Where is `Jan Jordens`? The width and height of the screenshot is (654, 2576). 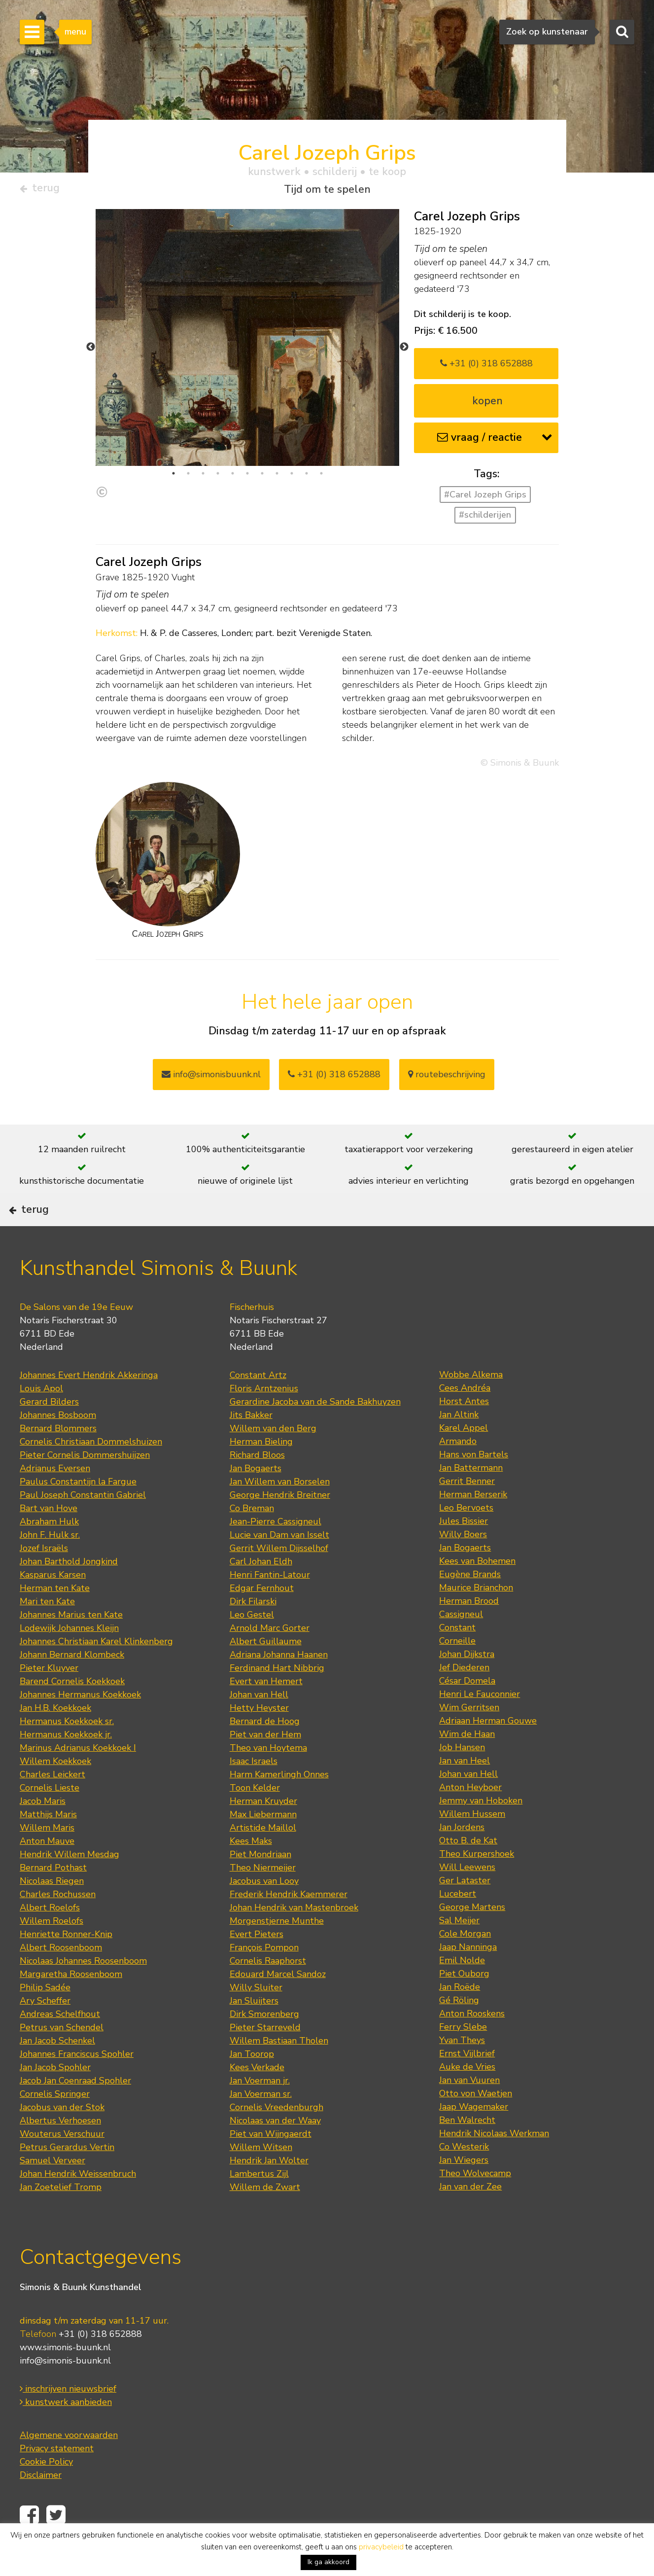 Jan Jordens is located at coordinates (461, 1856).